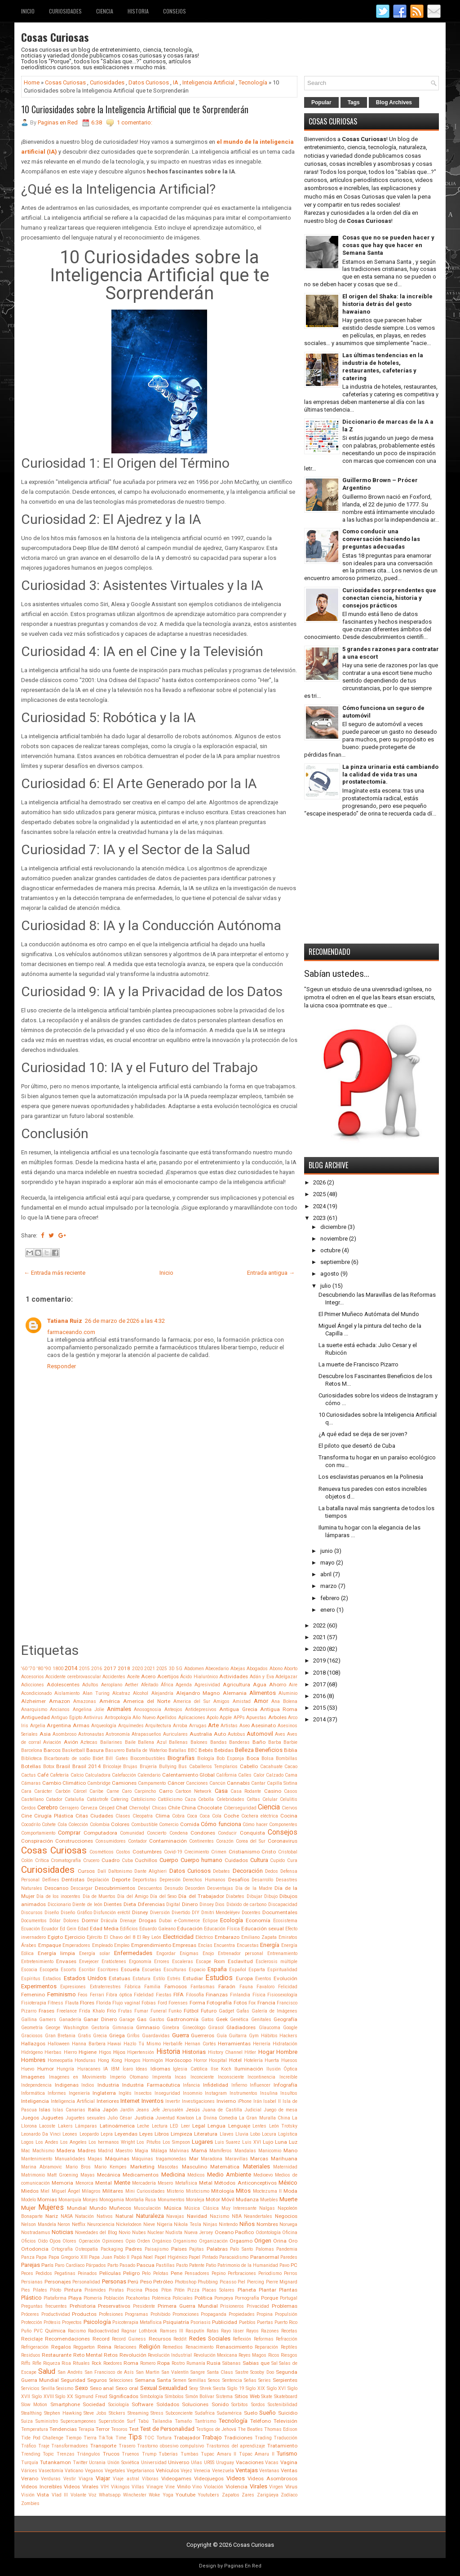 The width and height of the screenshot is (460, 2576). What do you see at coordinates (167, 2404) in the screenshot?
I see `Soldados` at bounding box center [167, 2404].